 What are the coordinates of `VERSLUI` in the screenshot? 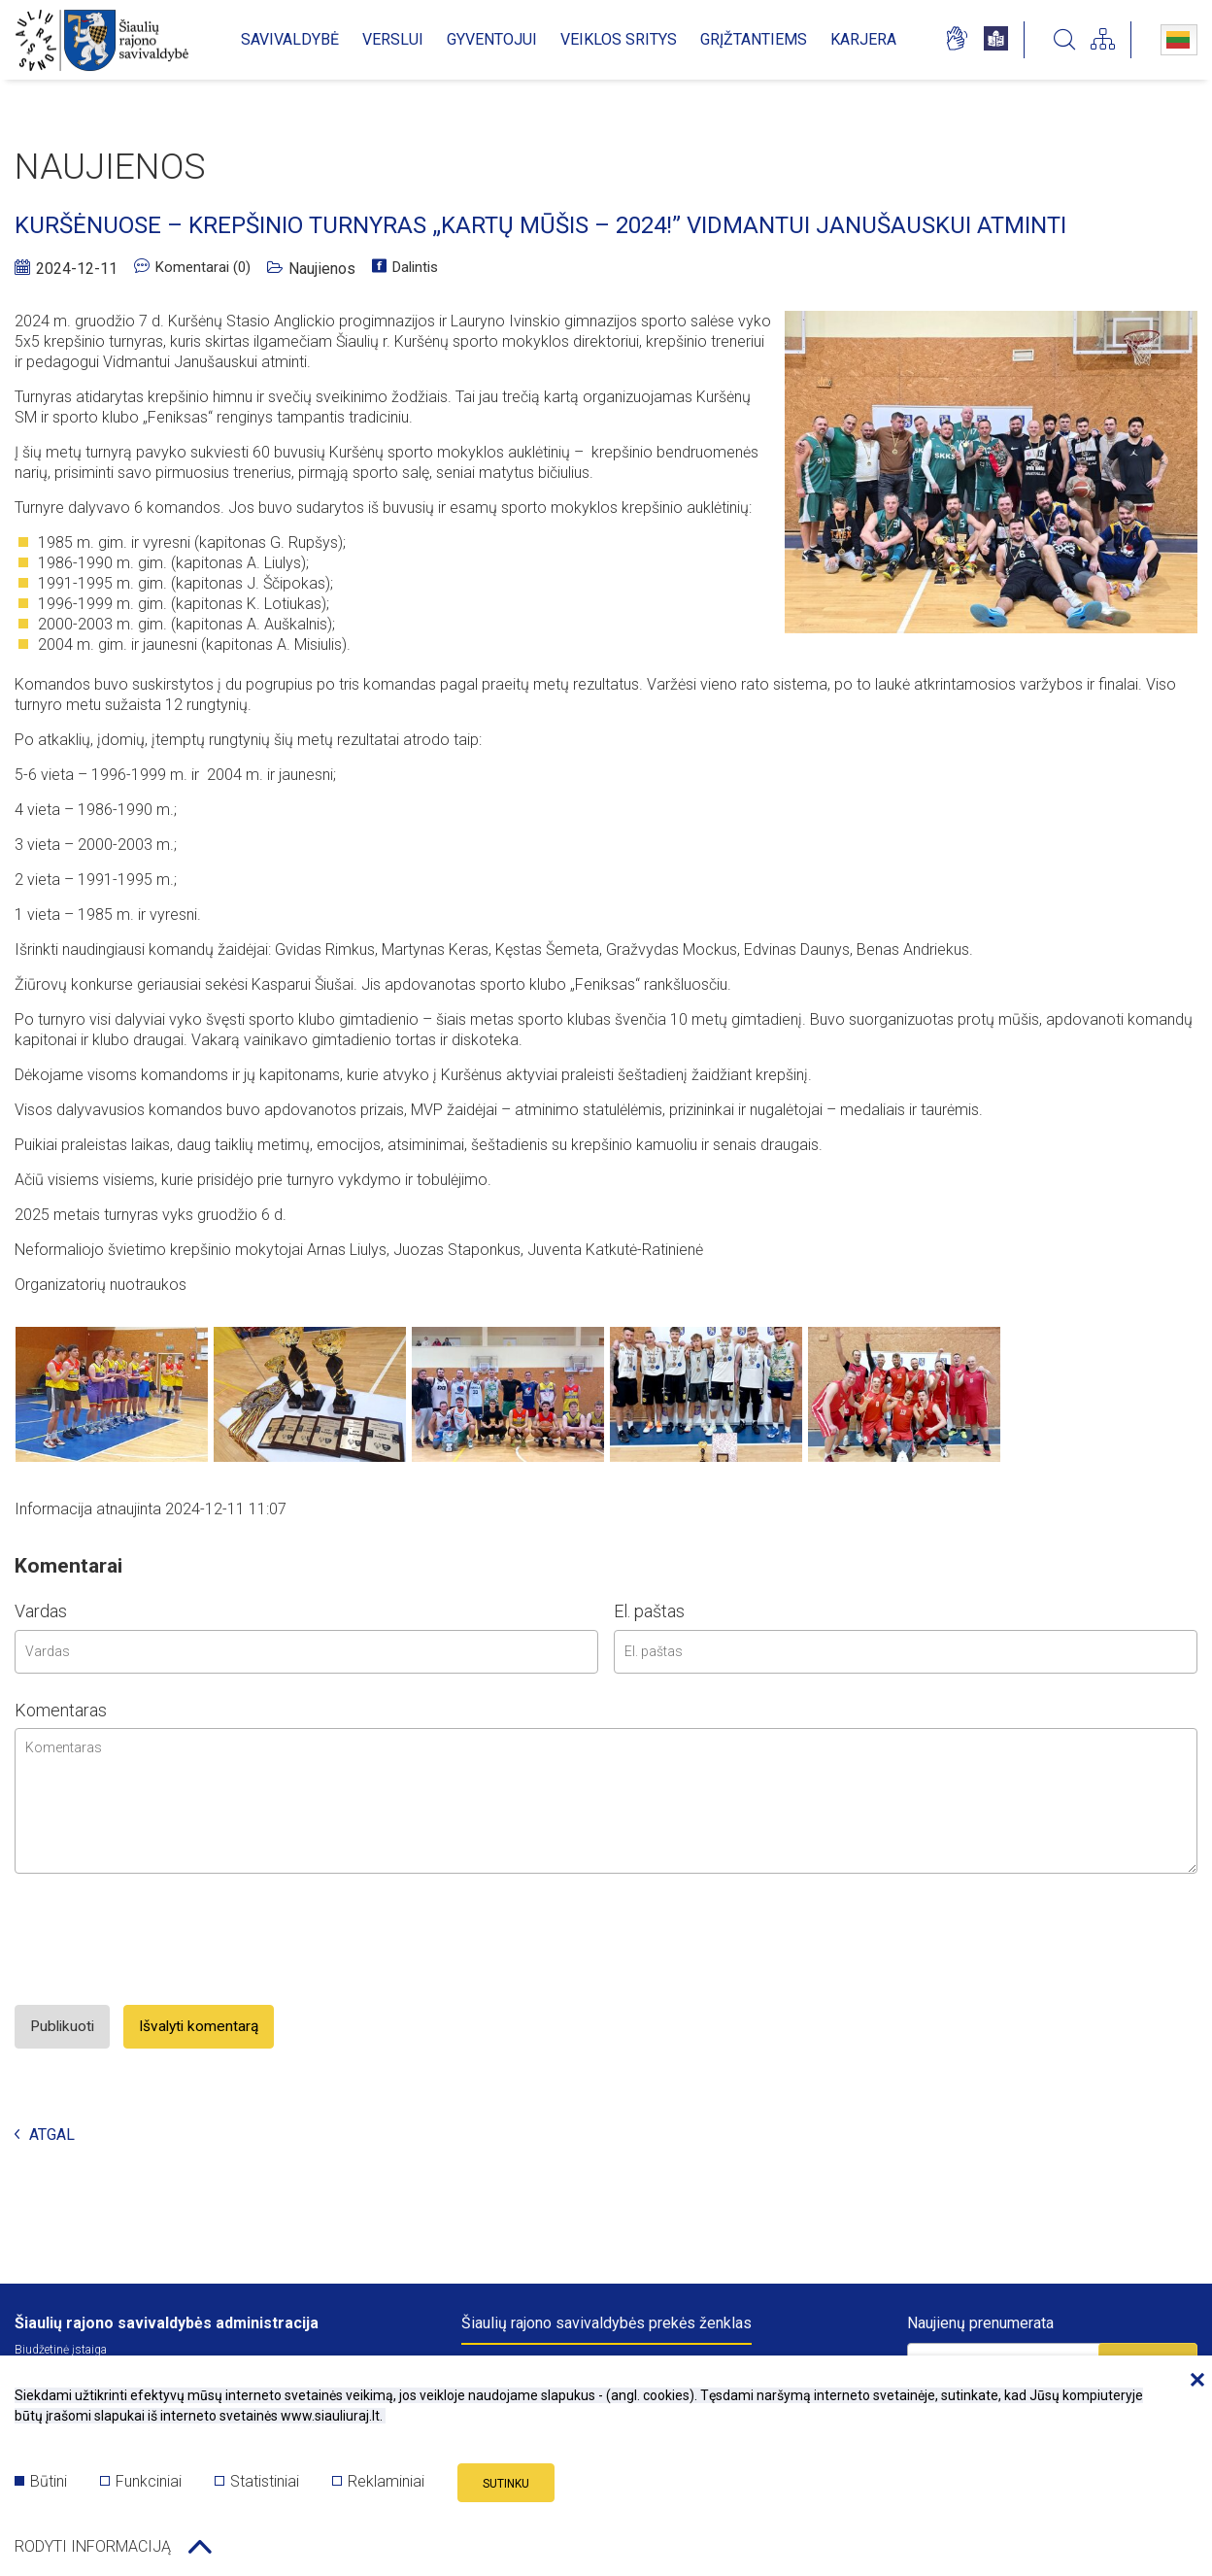 It's located at (392, 39).